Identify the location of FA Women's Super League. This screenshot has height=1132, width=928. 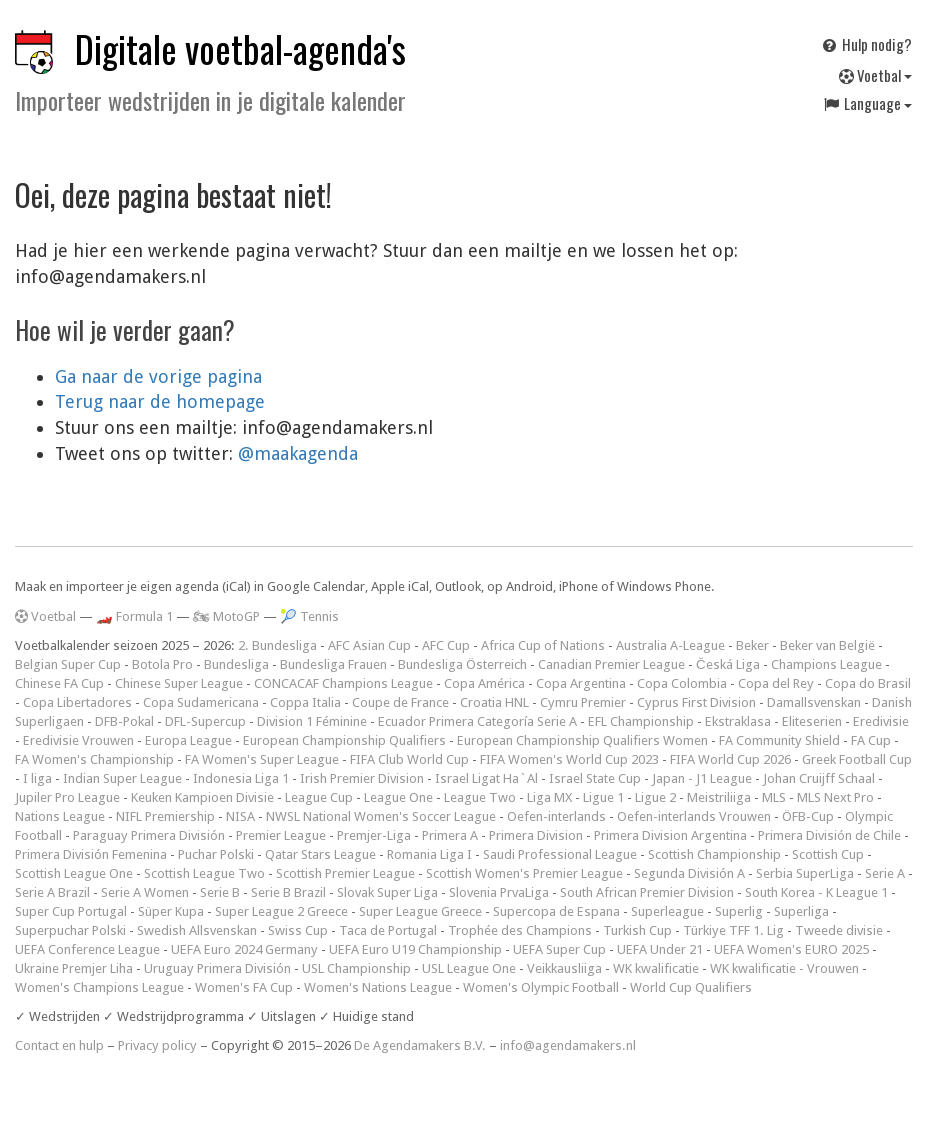
(262, 759).